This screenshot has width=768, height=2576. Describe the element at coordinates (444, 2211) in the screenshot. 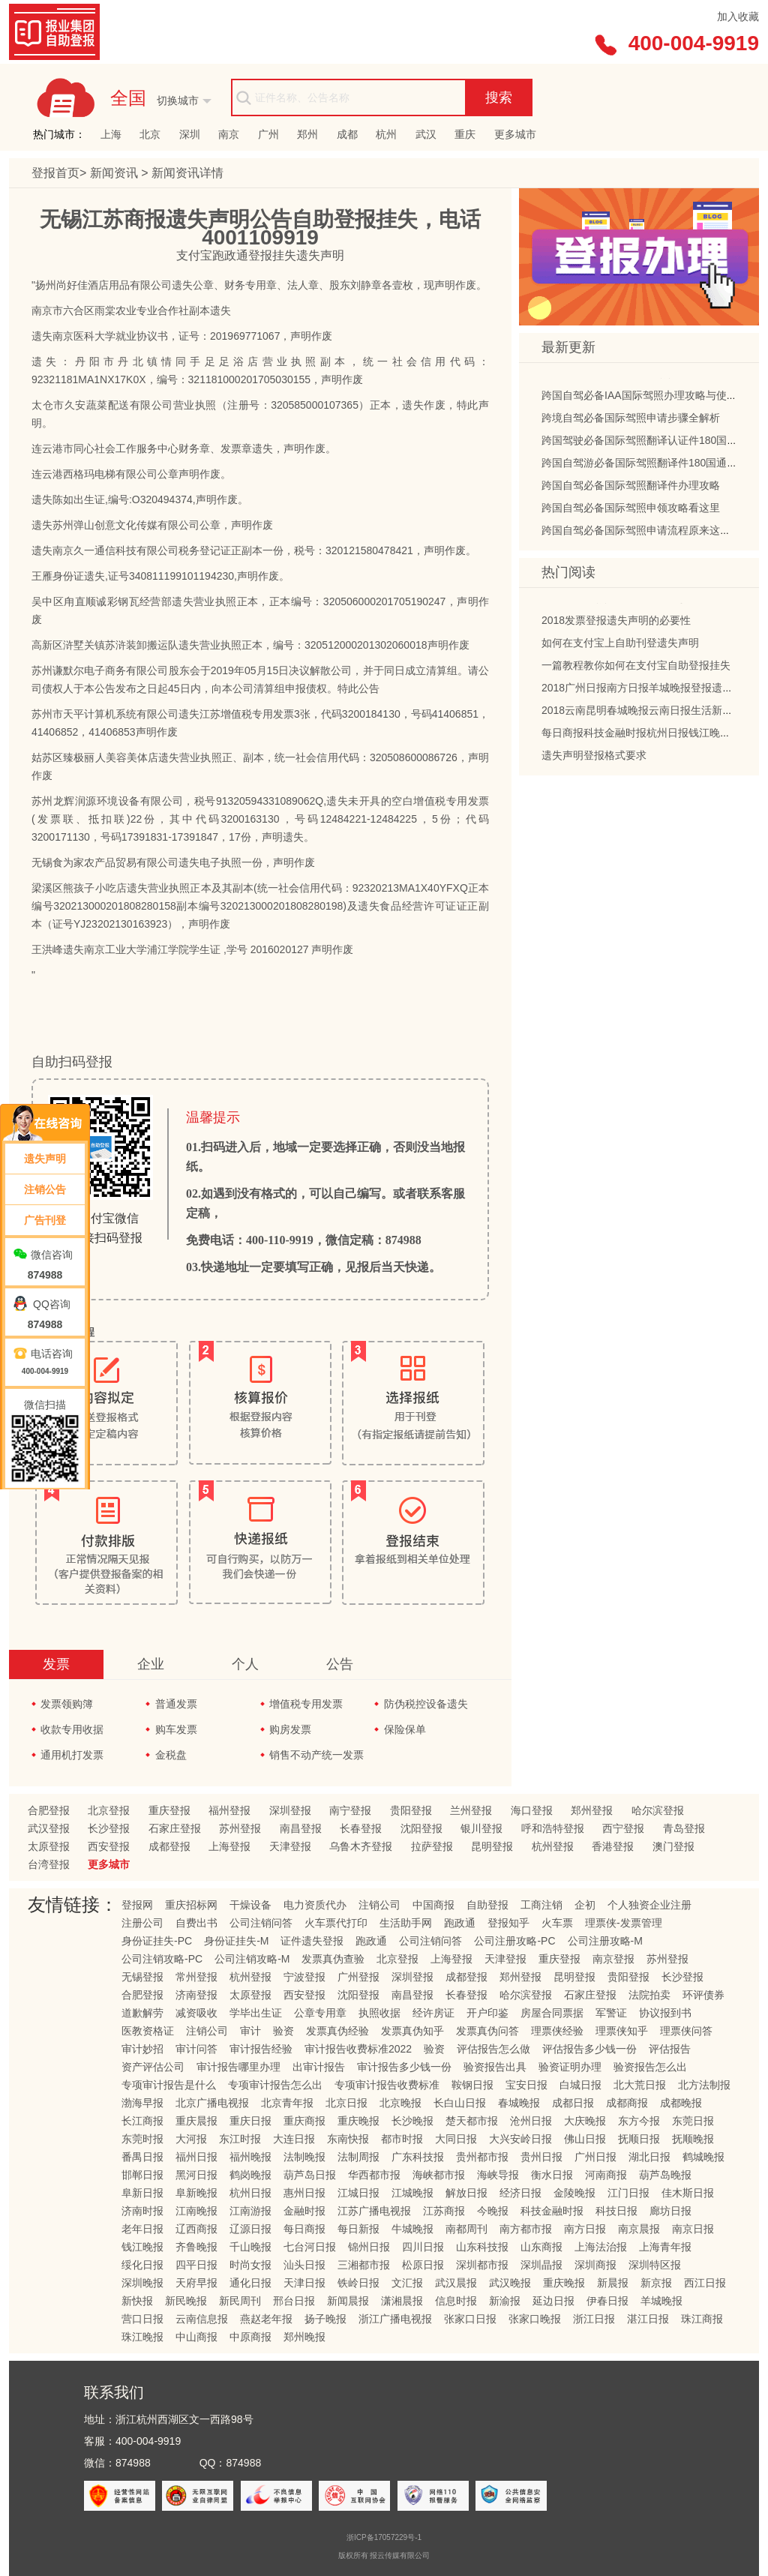

I see `江苏商报` at that location.